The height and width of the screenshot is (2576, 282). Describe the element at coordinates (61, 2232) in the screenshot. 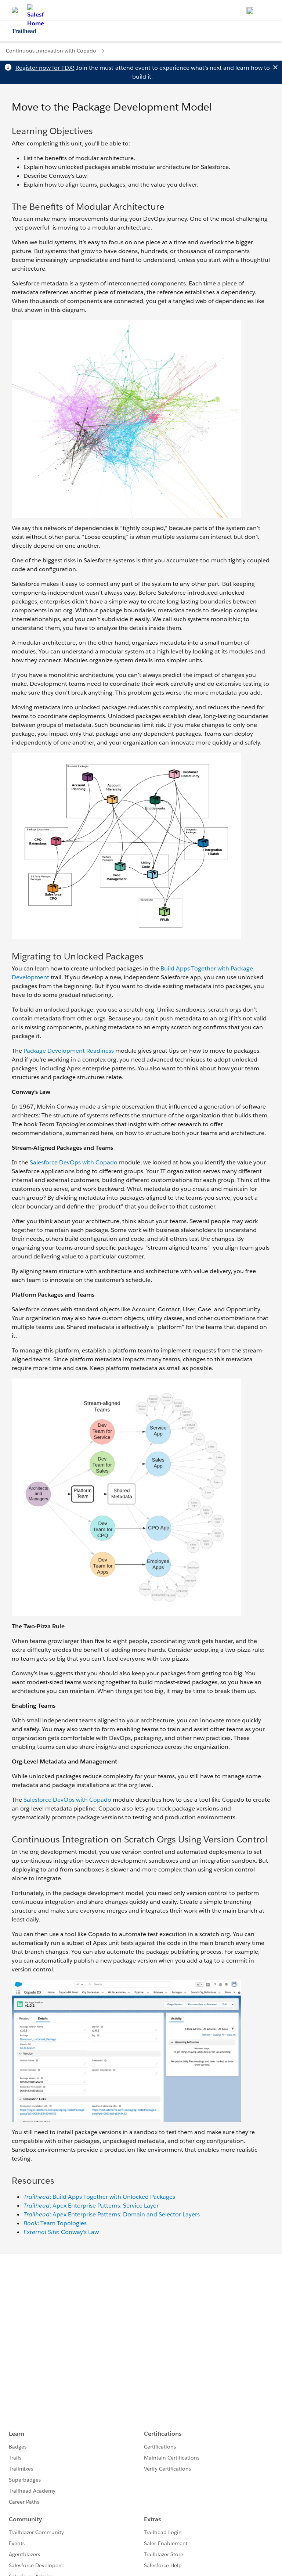

I see `: Conway's Law` at that location.